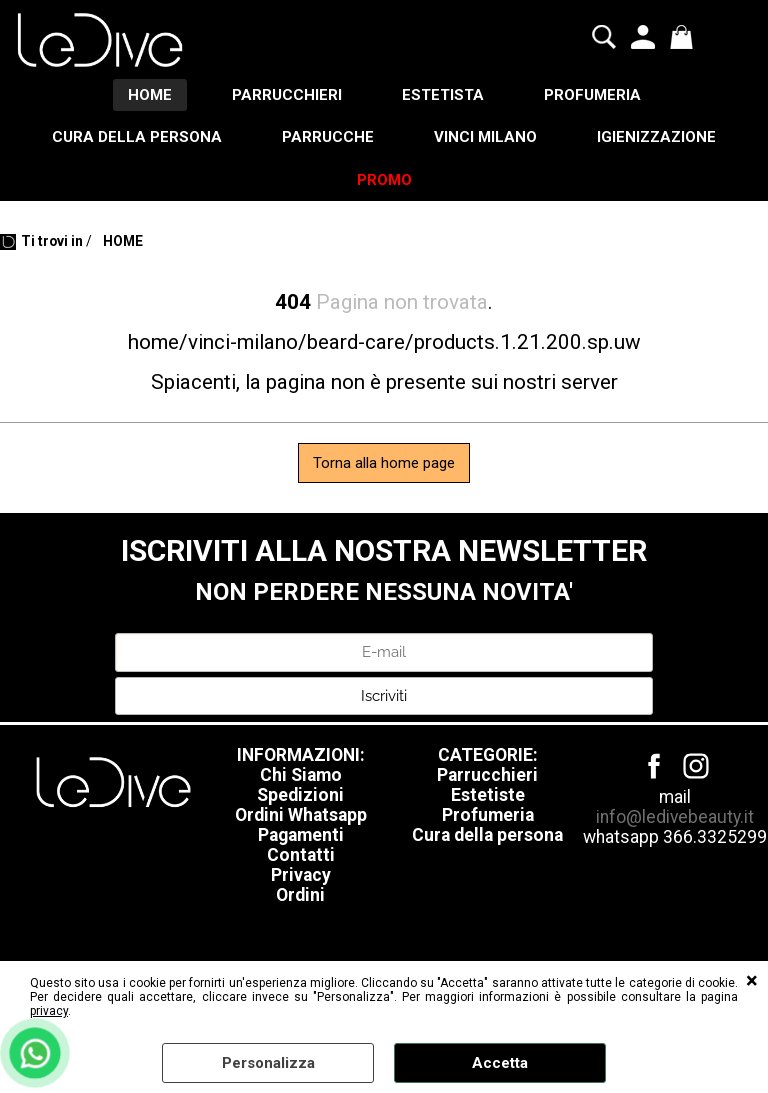  I want to click on PARRUCCHIERI, so click(287, 95).